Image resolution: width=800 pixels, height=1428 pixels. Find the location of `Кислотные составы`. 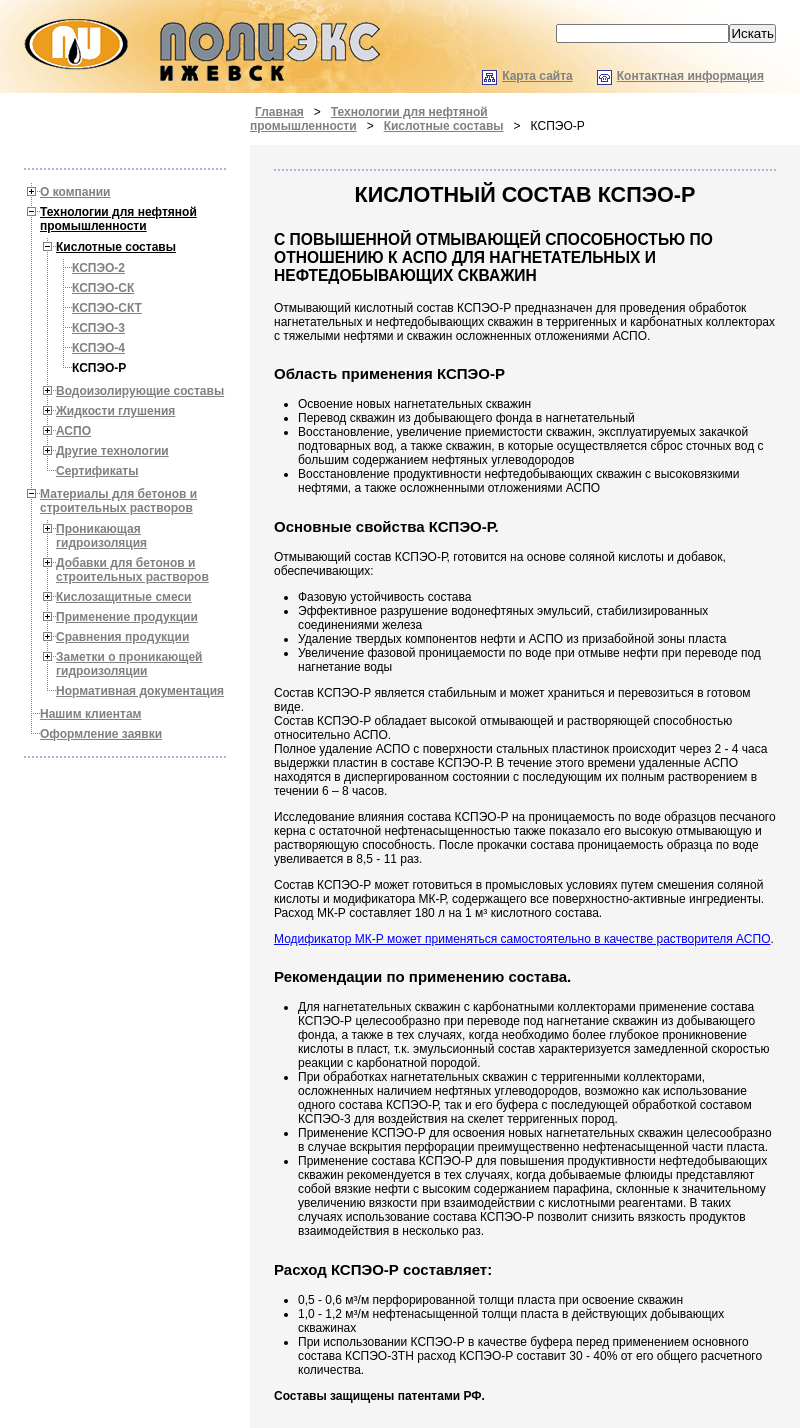

Кислотные составы is located at coordinates (444, 126).